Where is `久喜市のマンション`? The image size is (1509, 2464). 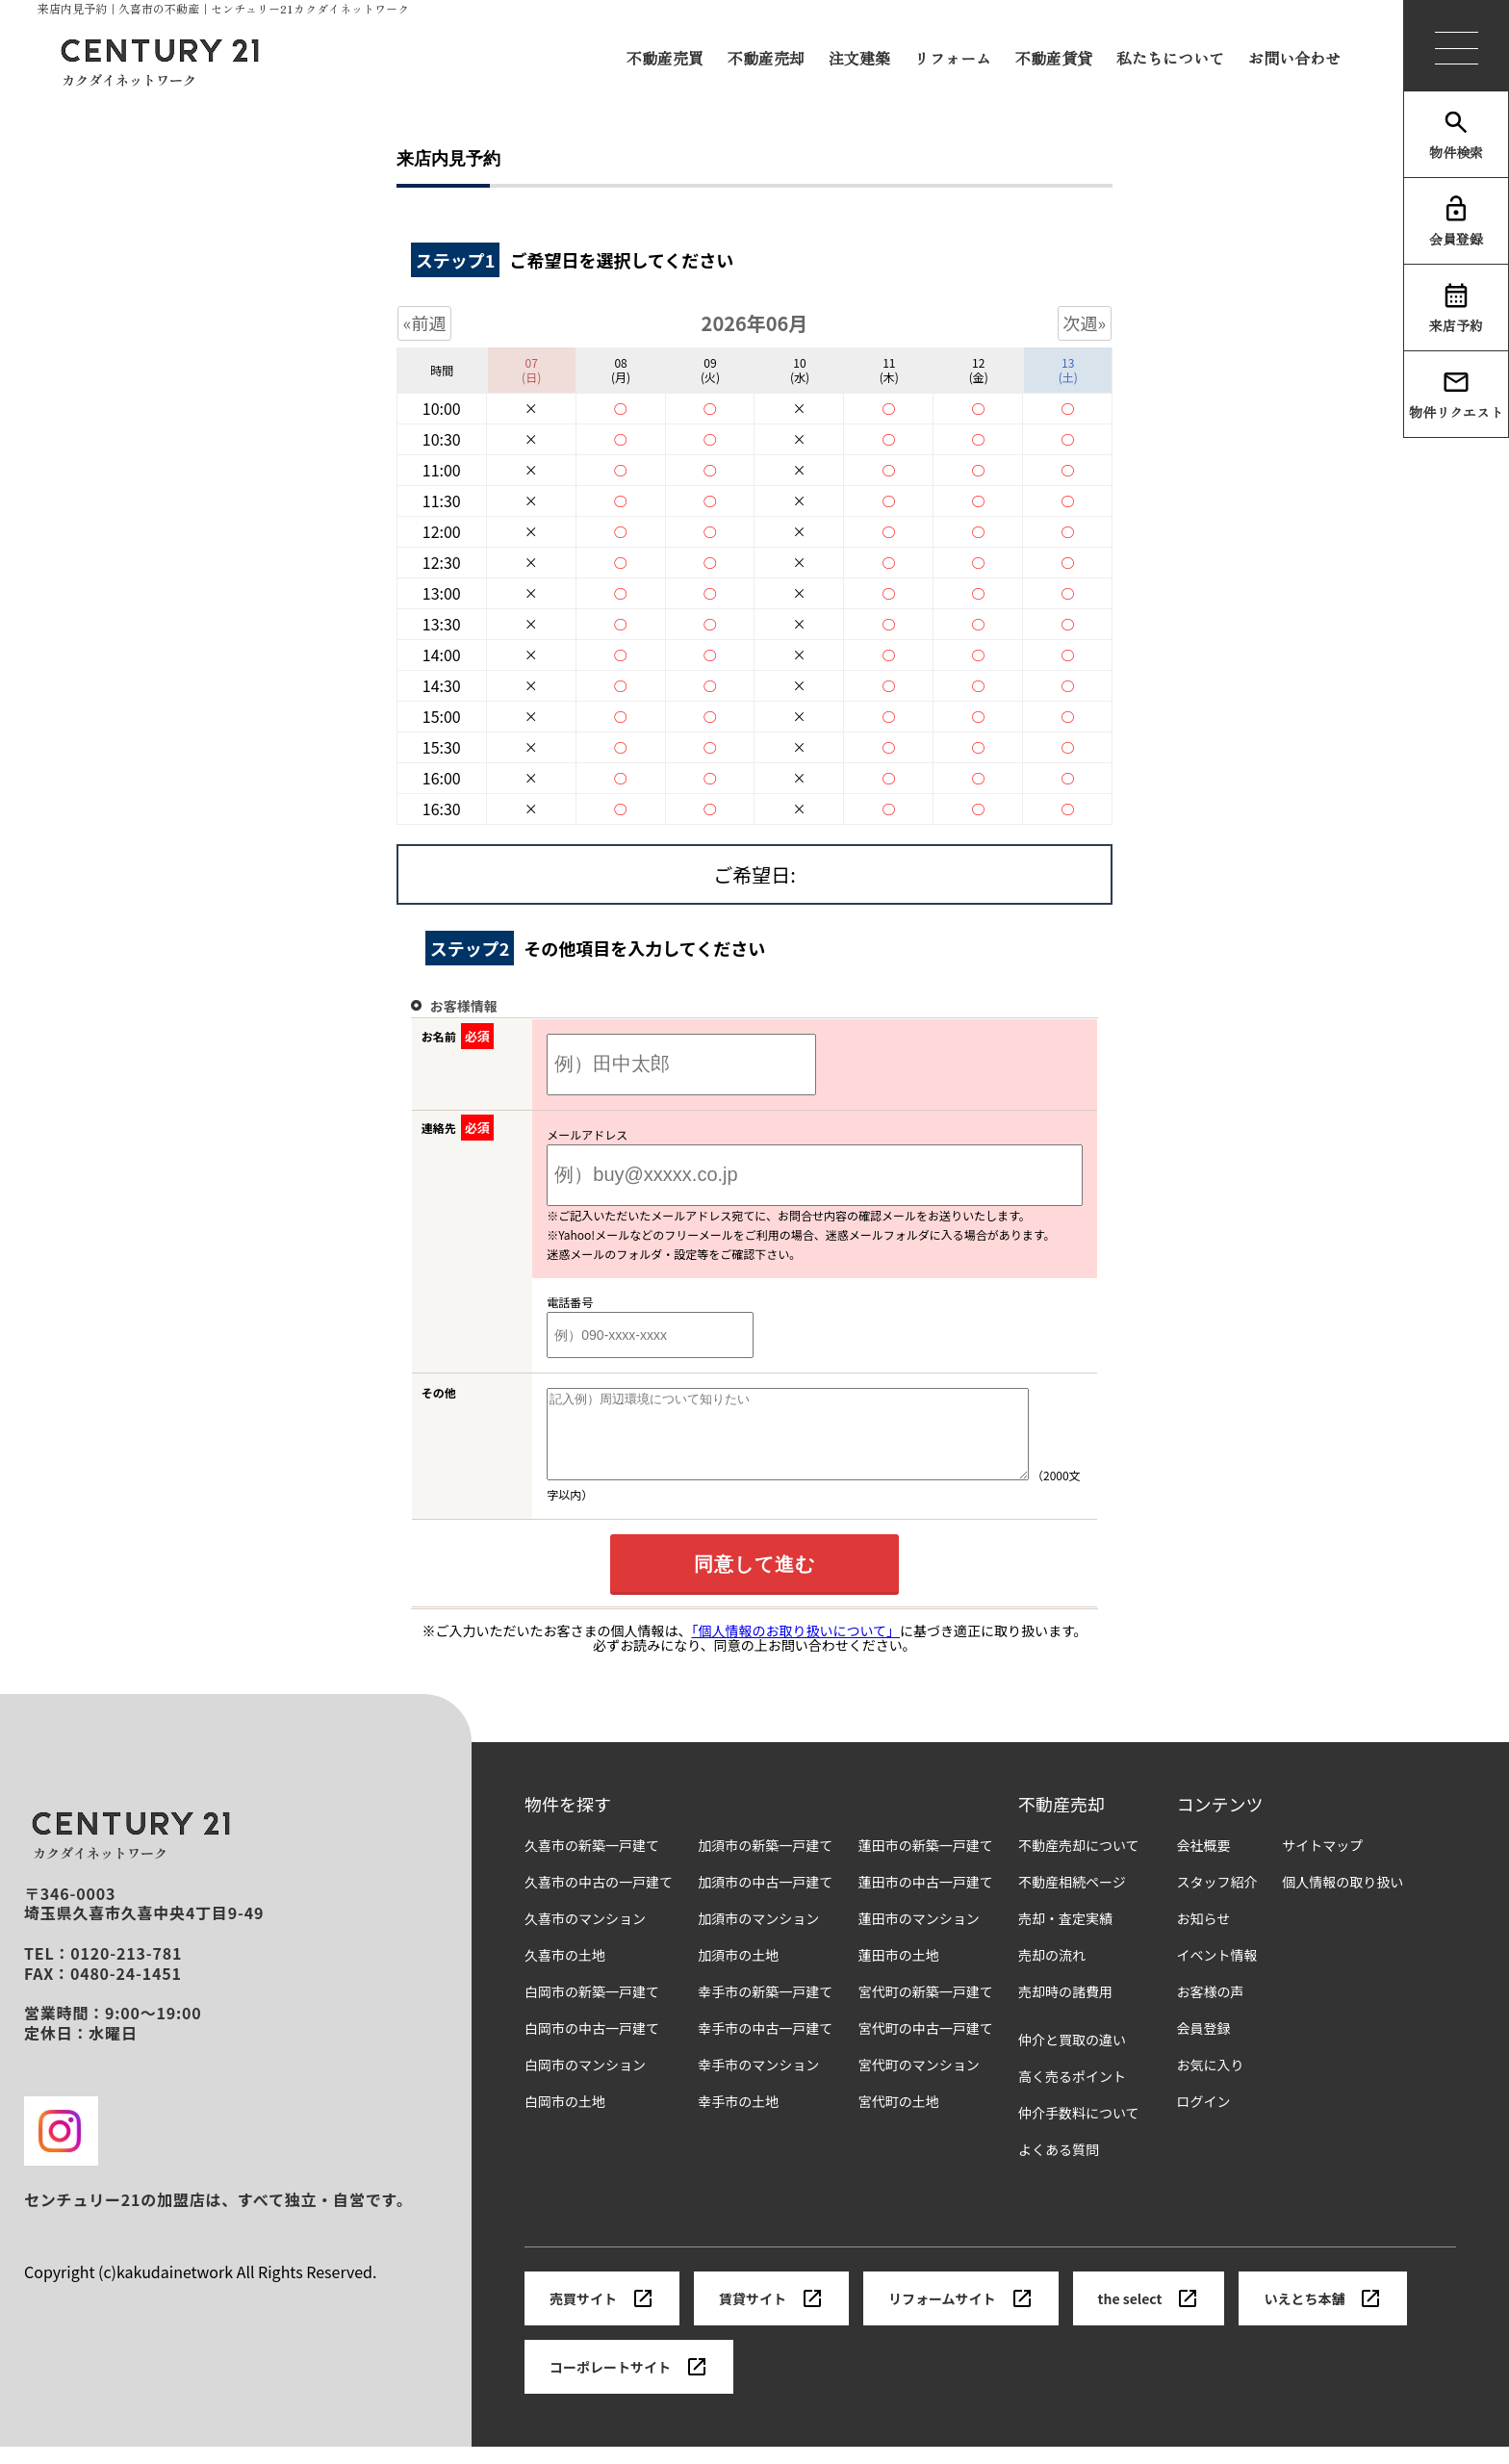
久喜市のマンション is located at coordinates (585, 1936).